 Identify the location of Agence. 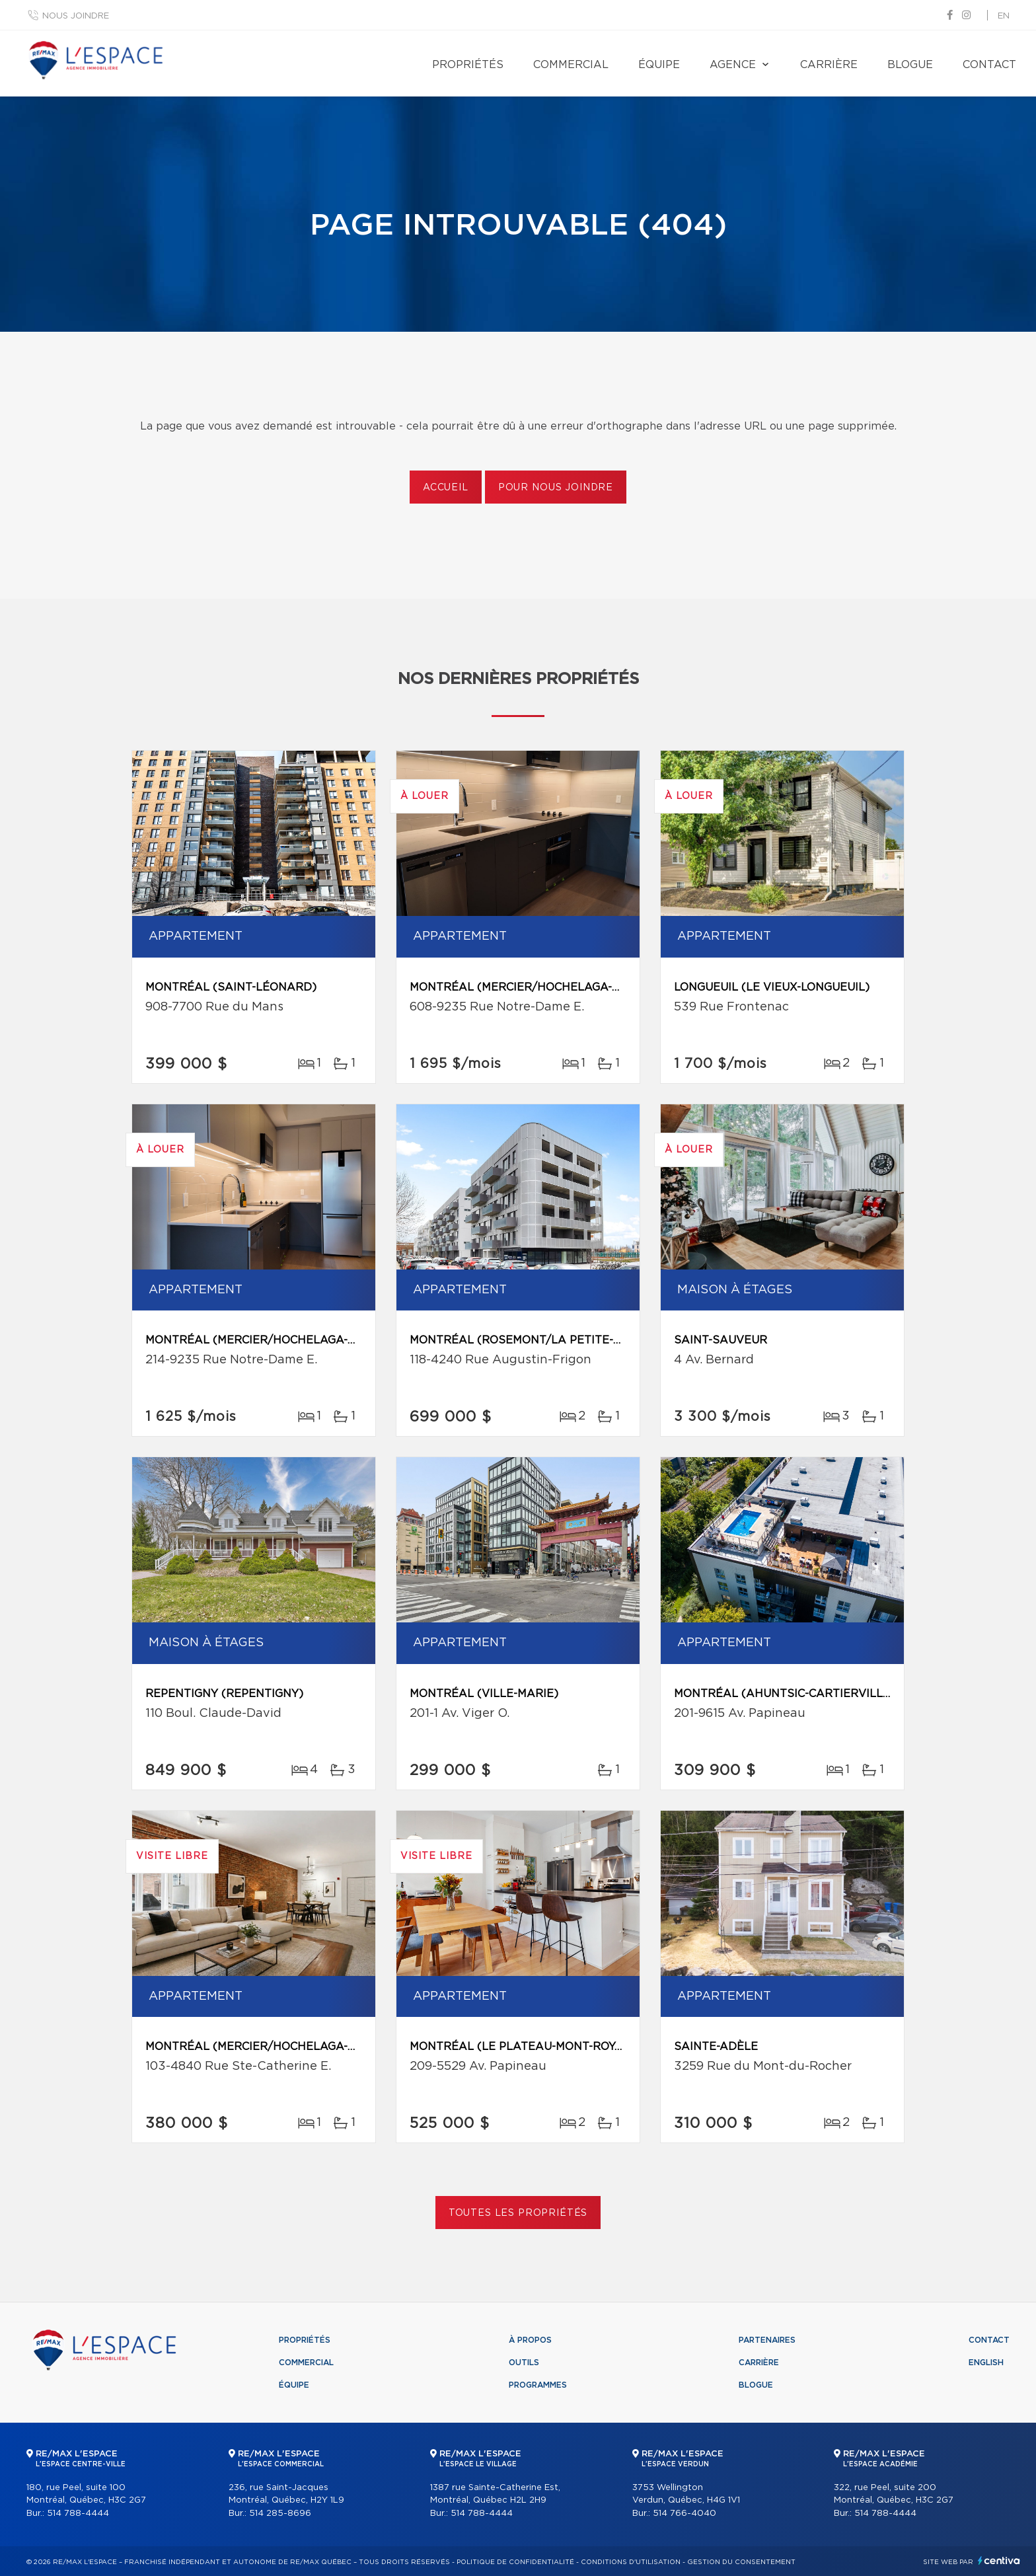
(733, 64).